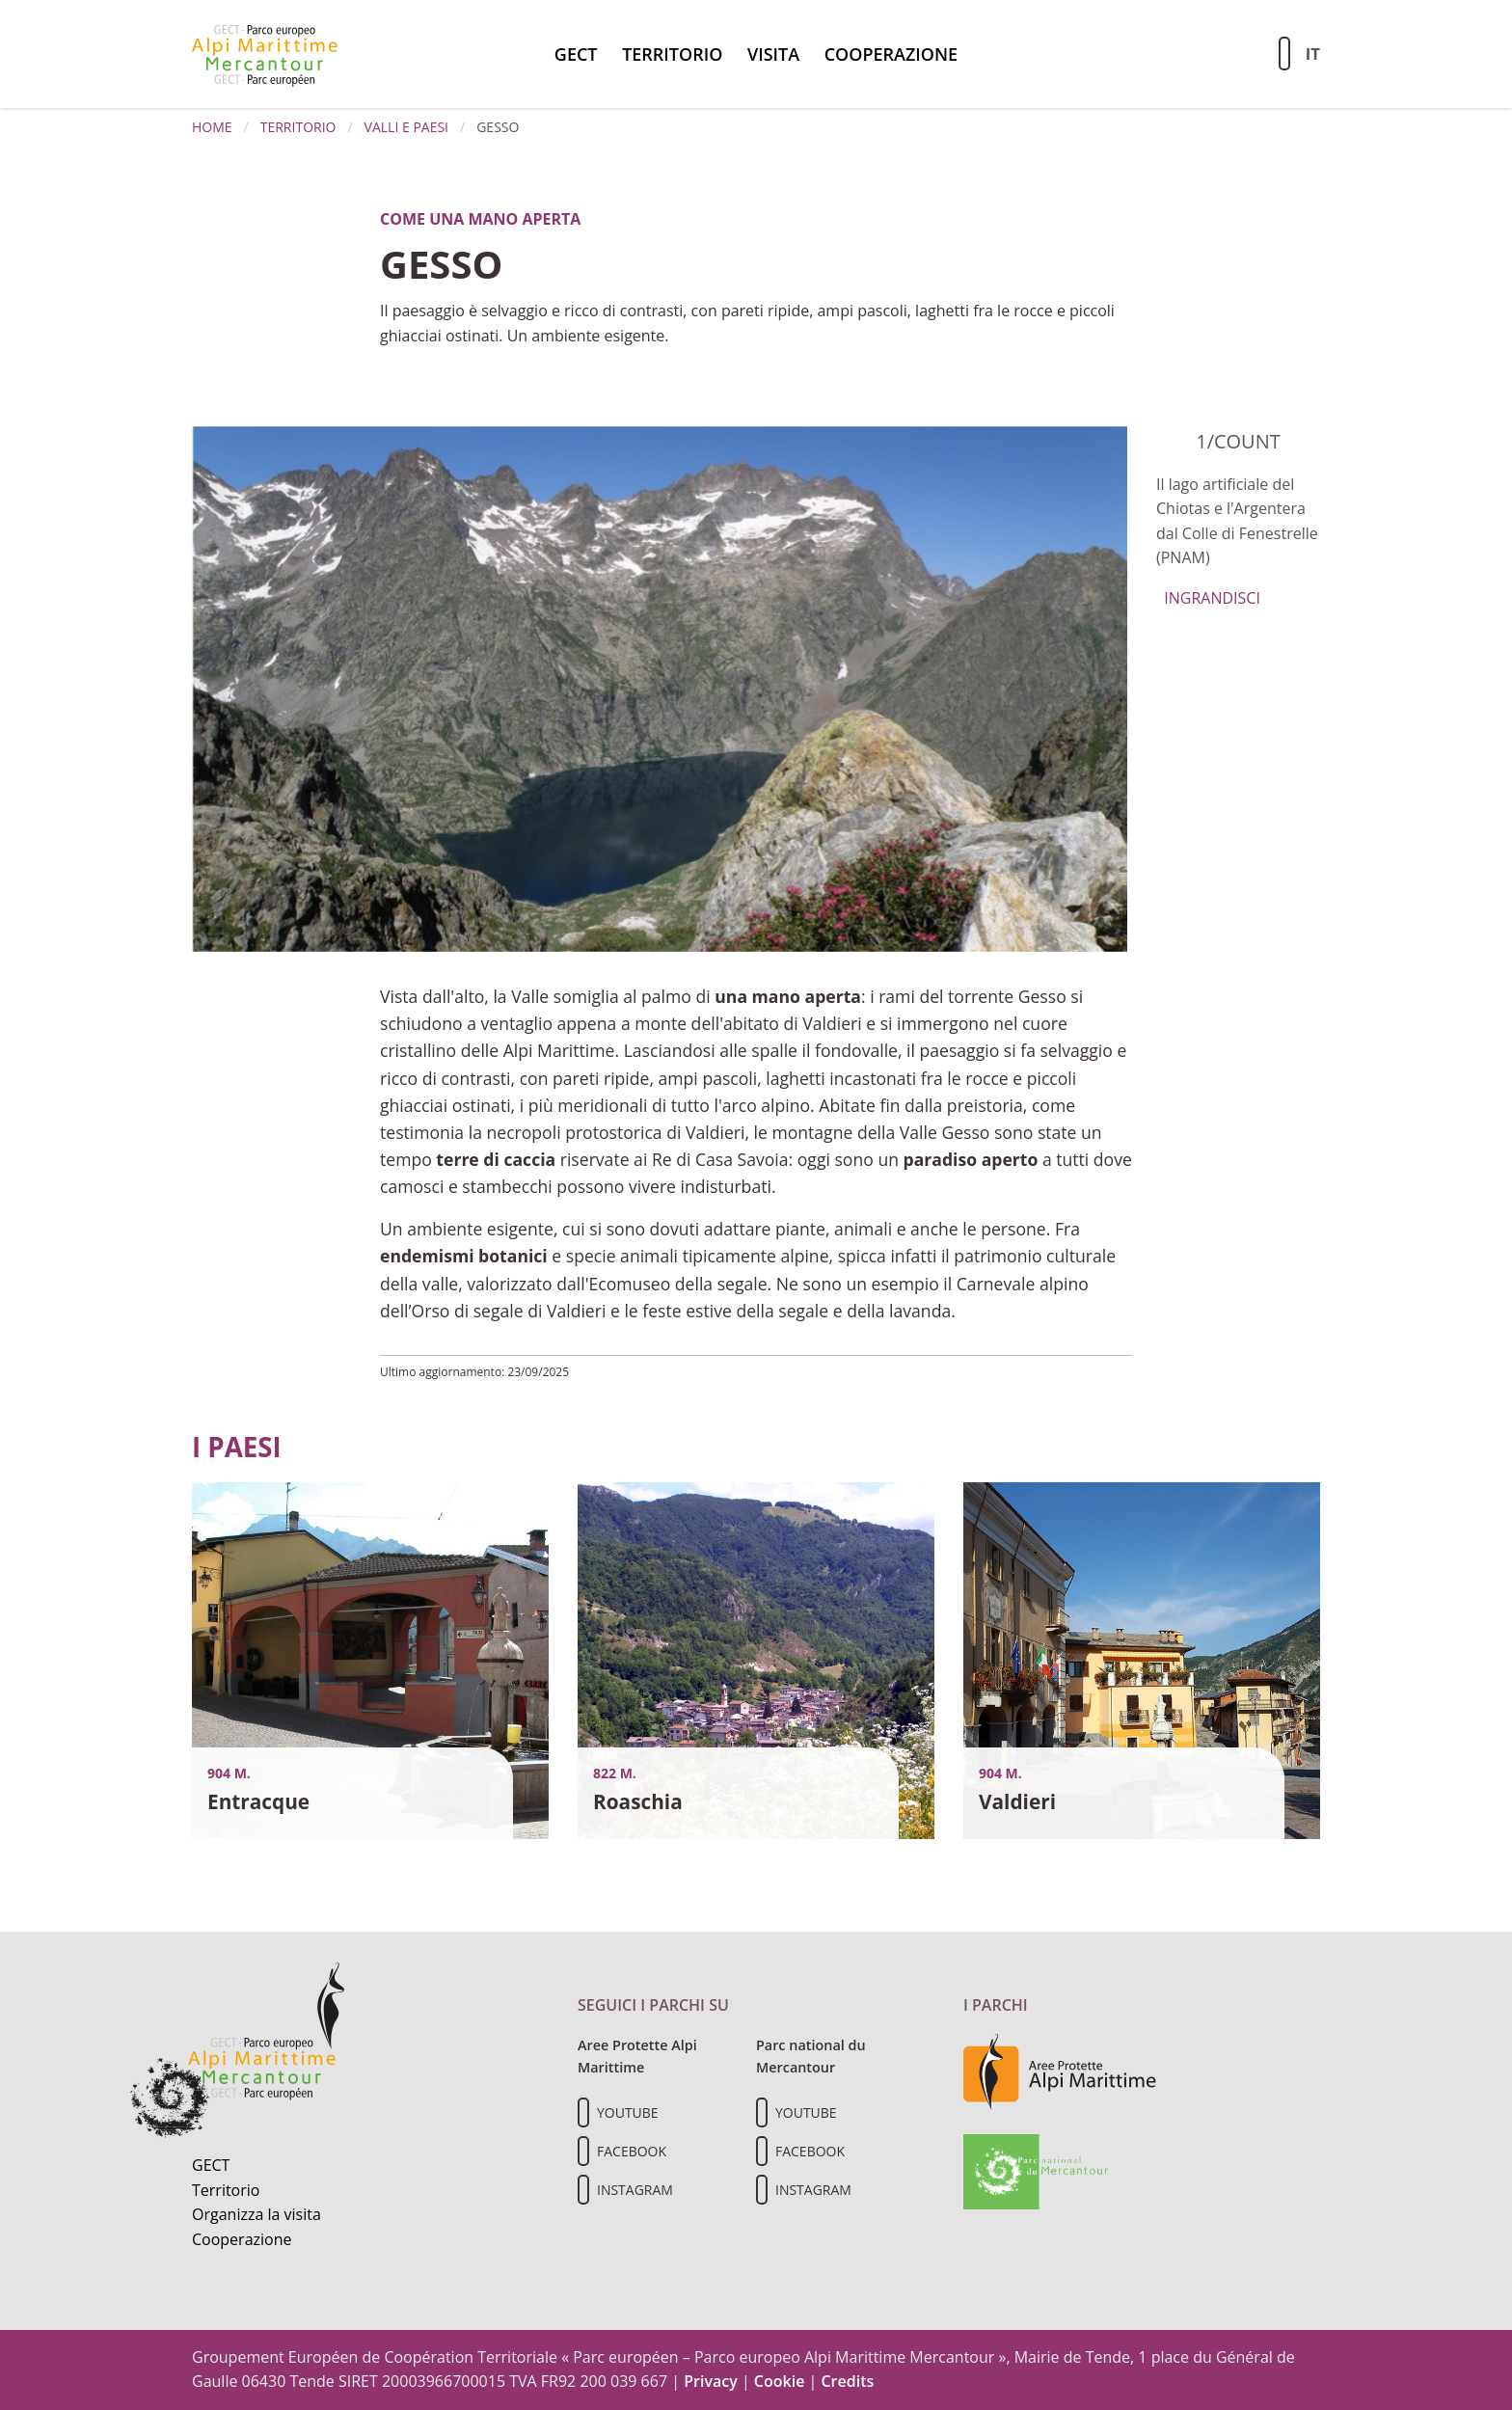 The image size is (1512, 2410). Describe the element at coordinates (711, 2381) in the screenshot. I see `Privacy` at that location.